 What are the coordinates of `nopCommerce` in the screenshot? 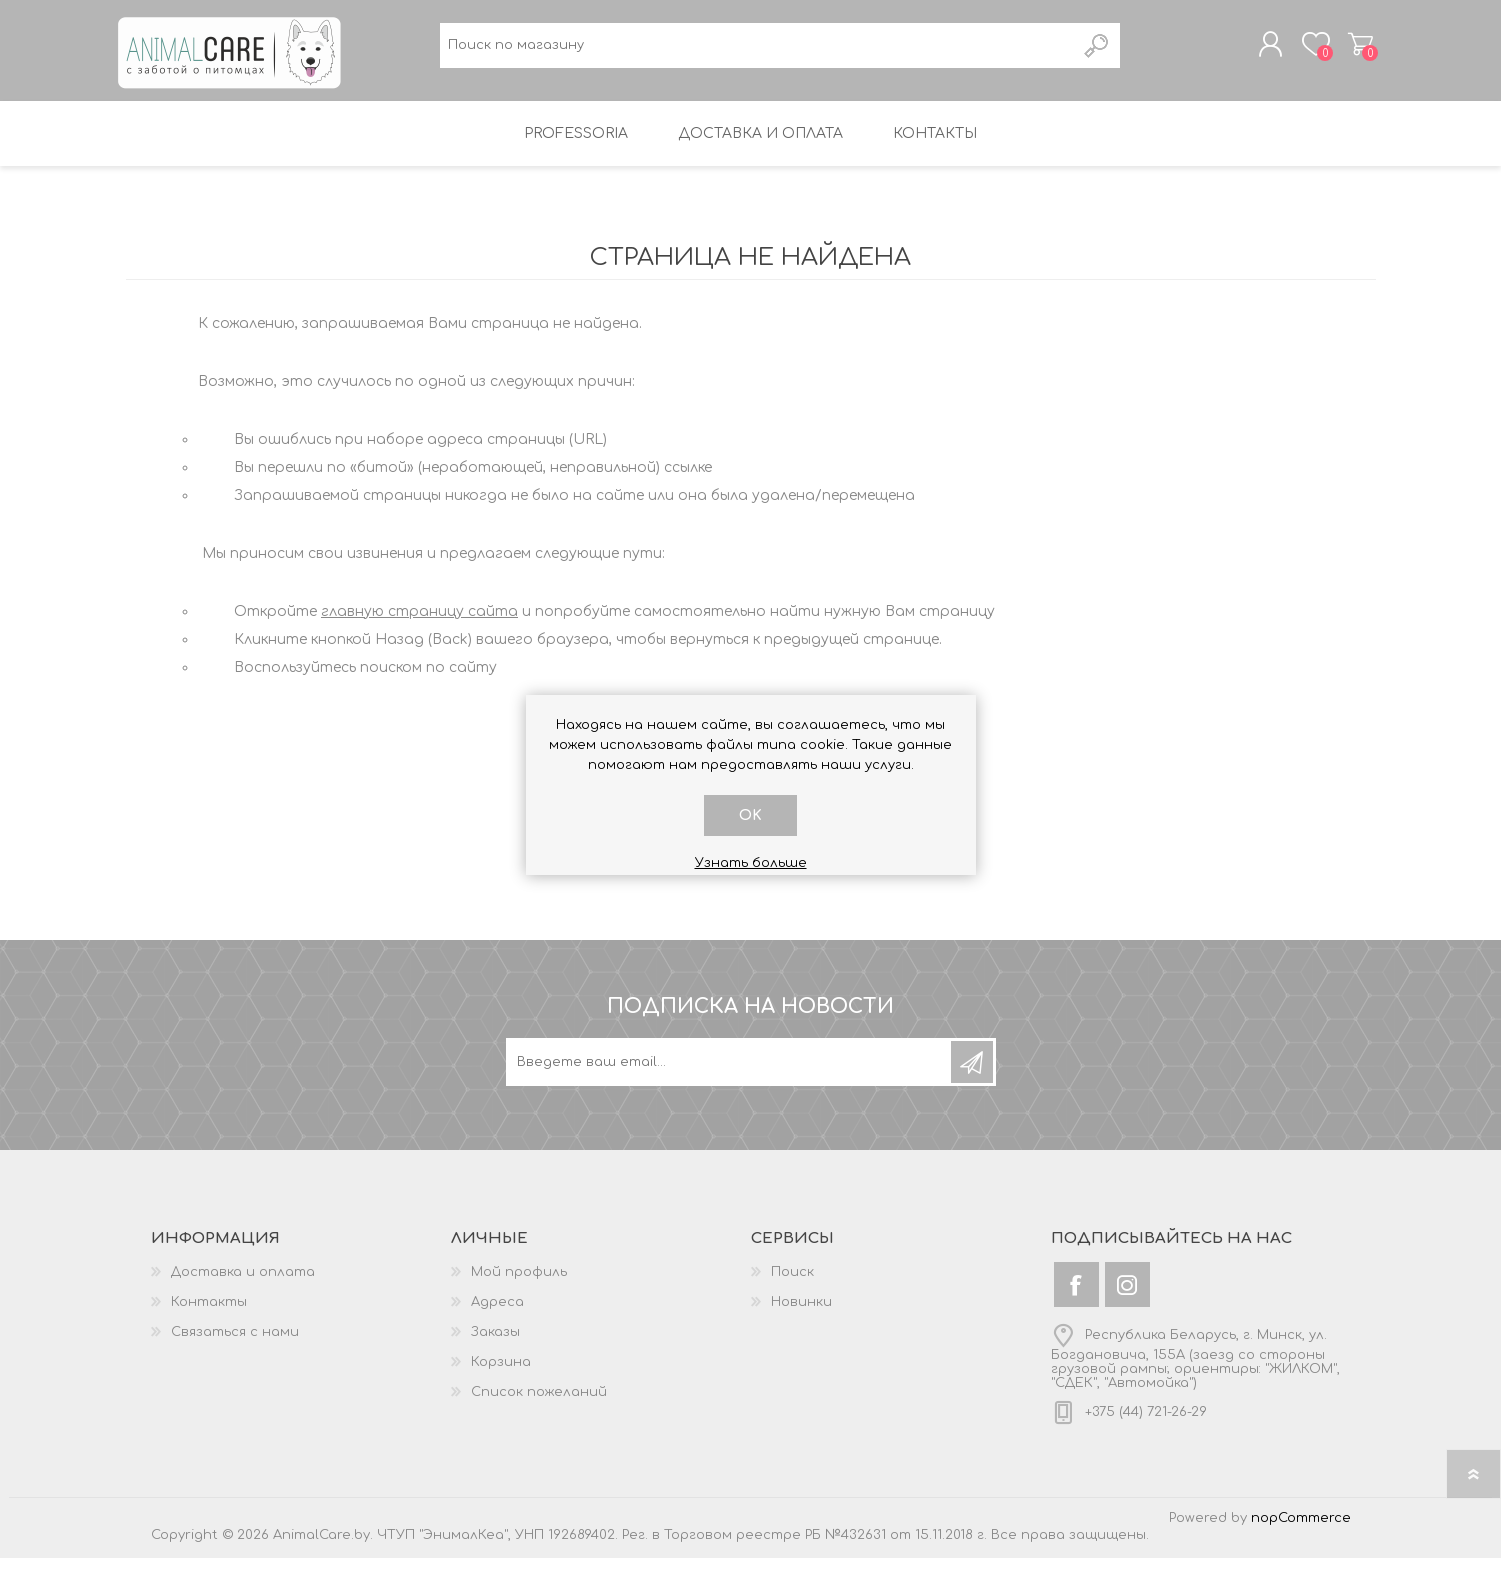 It's located at (1301, 1529).